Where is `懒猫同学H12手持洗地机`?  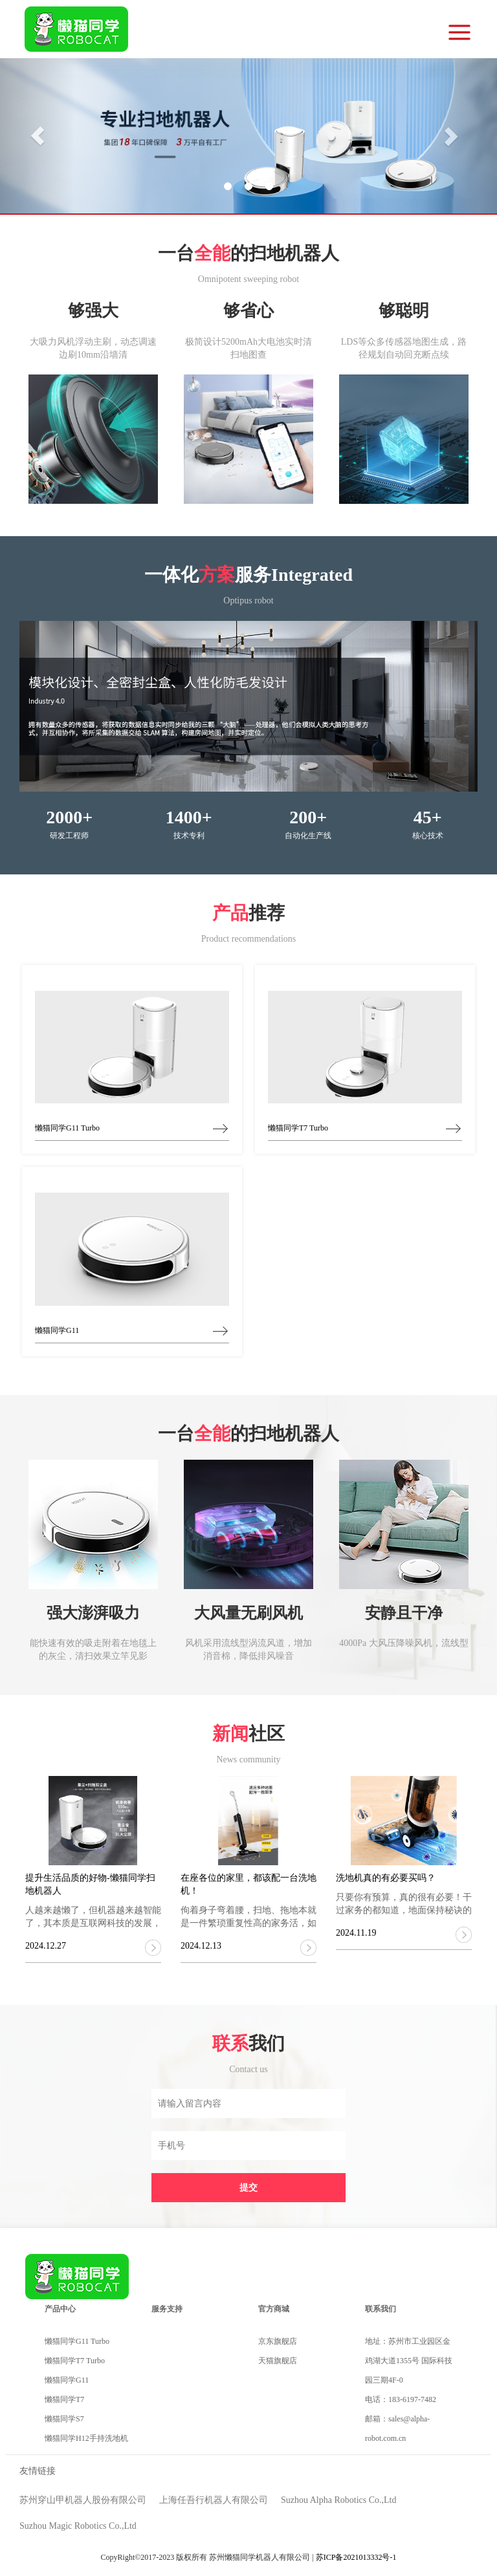
懒猫同学H12手持洗地机 is located at coordinates (86, 2438).